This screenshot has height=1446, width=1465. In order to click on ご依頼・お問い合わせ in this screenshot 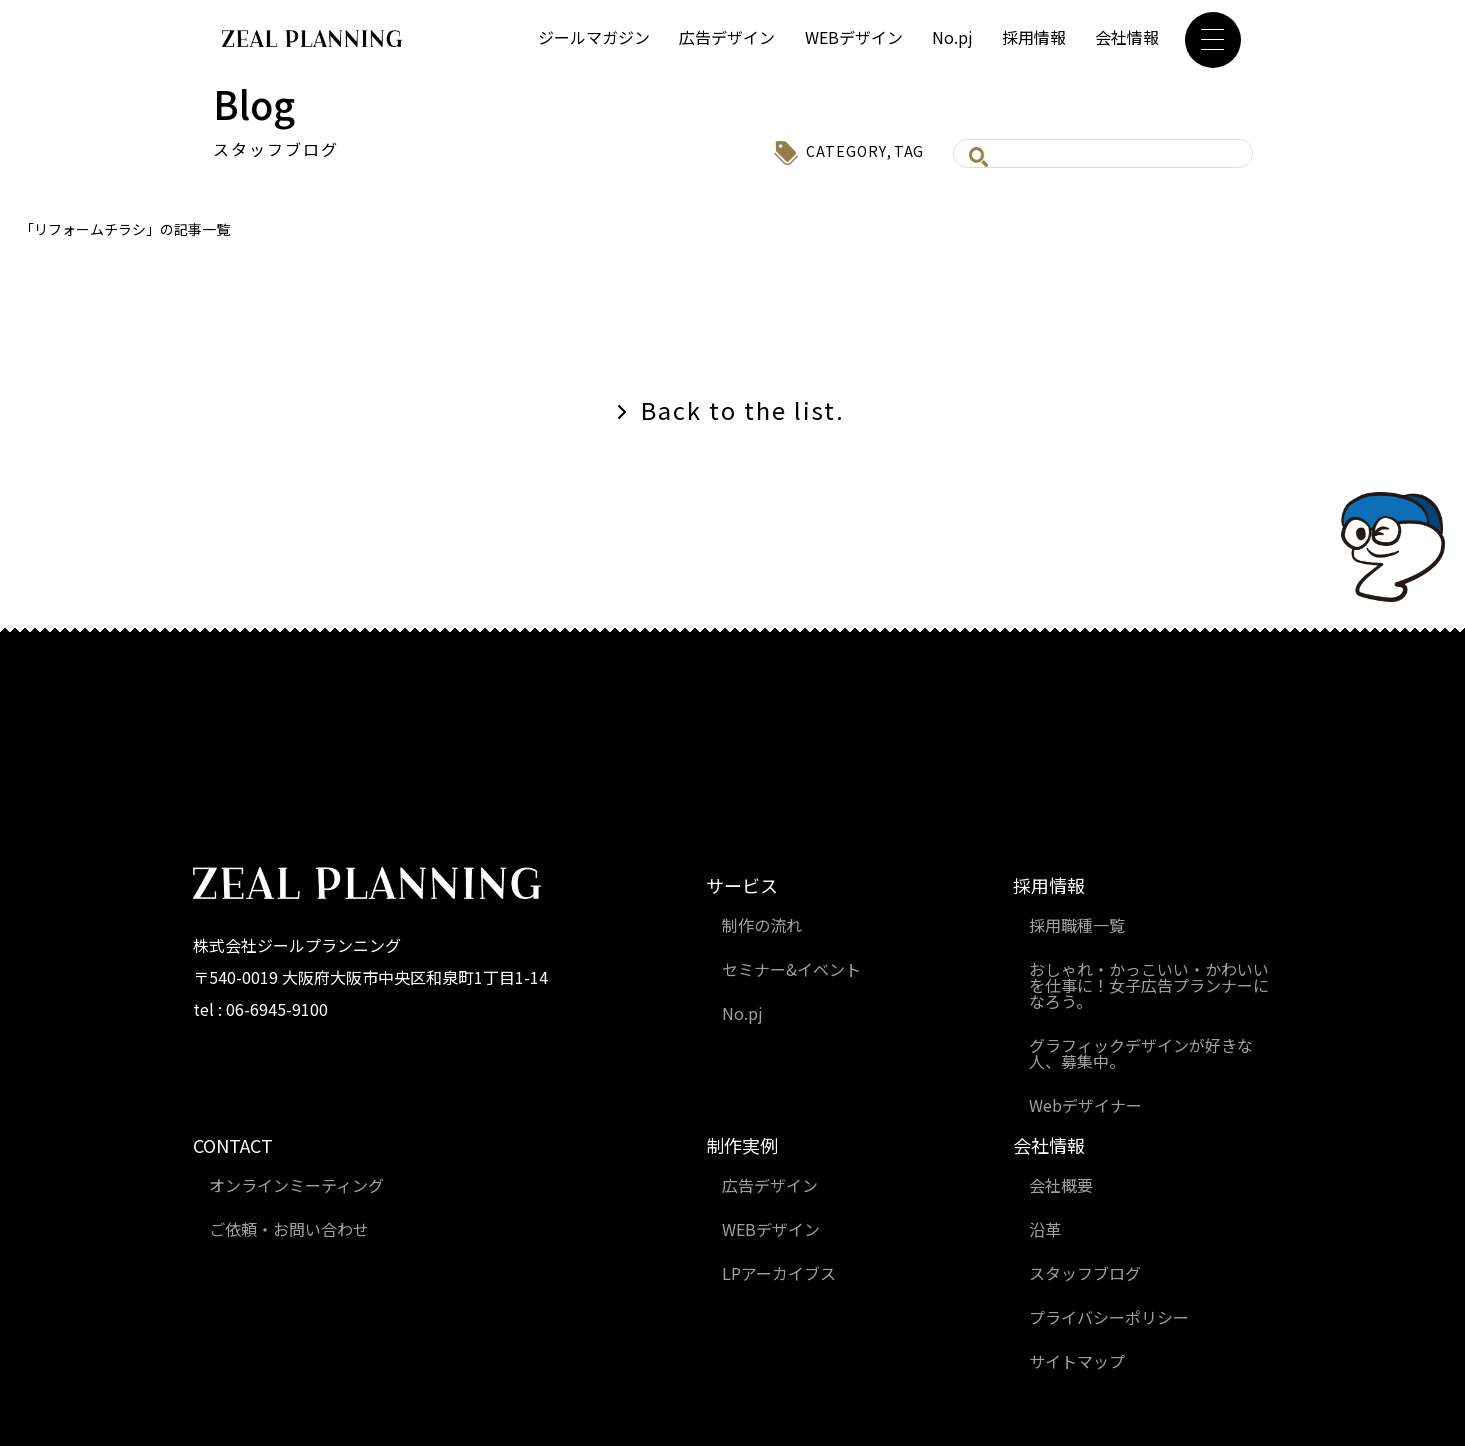, I will do `click(289, 1229)`.